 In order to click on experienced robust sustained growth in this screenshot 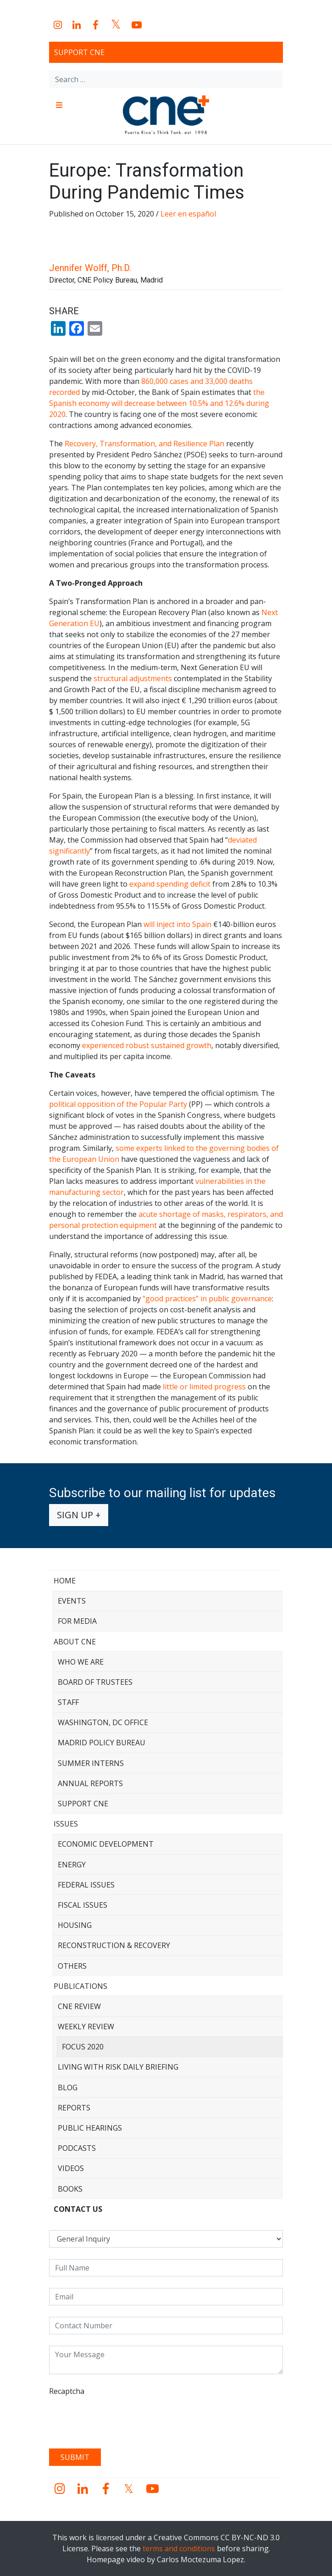, I will do `click(146, 1045)`.